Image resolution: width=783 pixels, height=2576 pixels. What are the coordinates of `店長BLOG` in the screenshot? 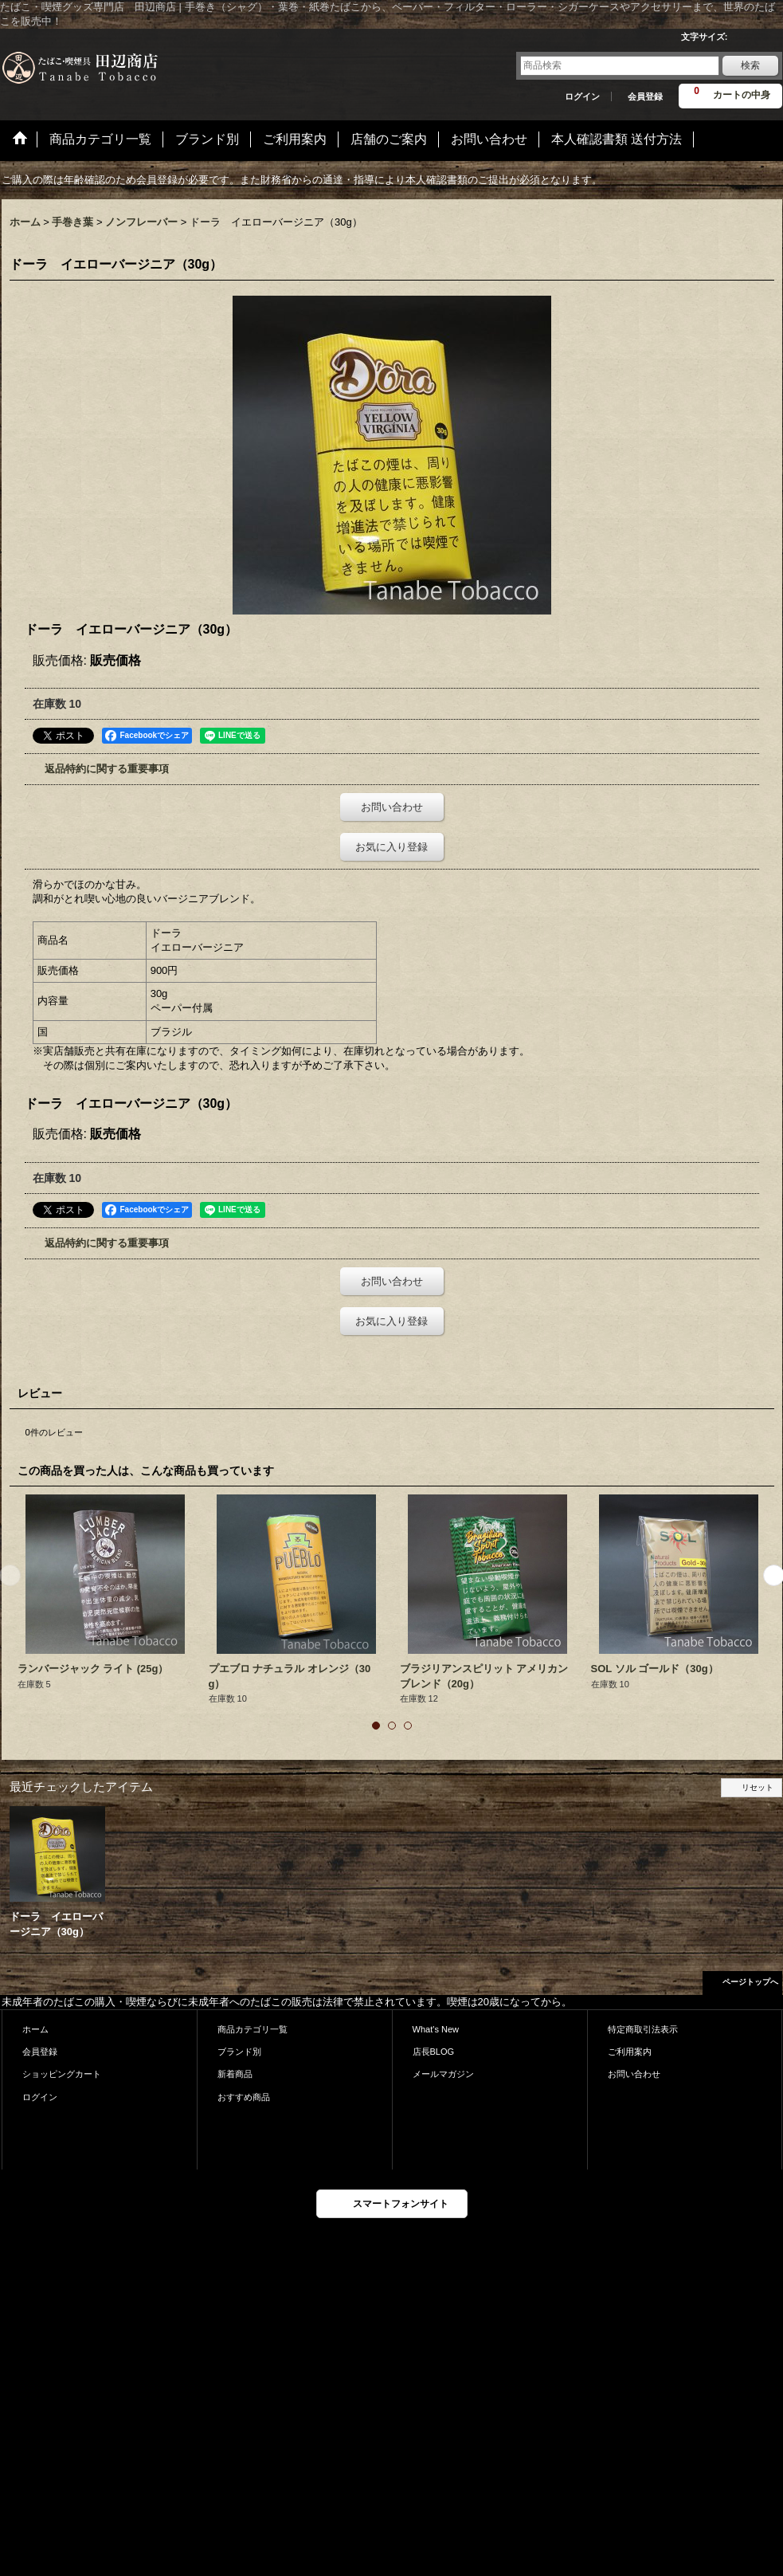 It's located at (434, 2051).